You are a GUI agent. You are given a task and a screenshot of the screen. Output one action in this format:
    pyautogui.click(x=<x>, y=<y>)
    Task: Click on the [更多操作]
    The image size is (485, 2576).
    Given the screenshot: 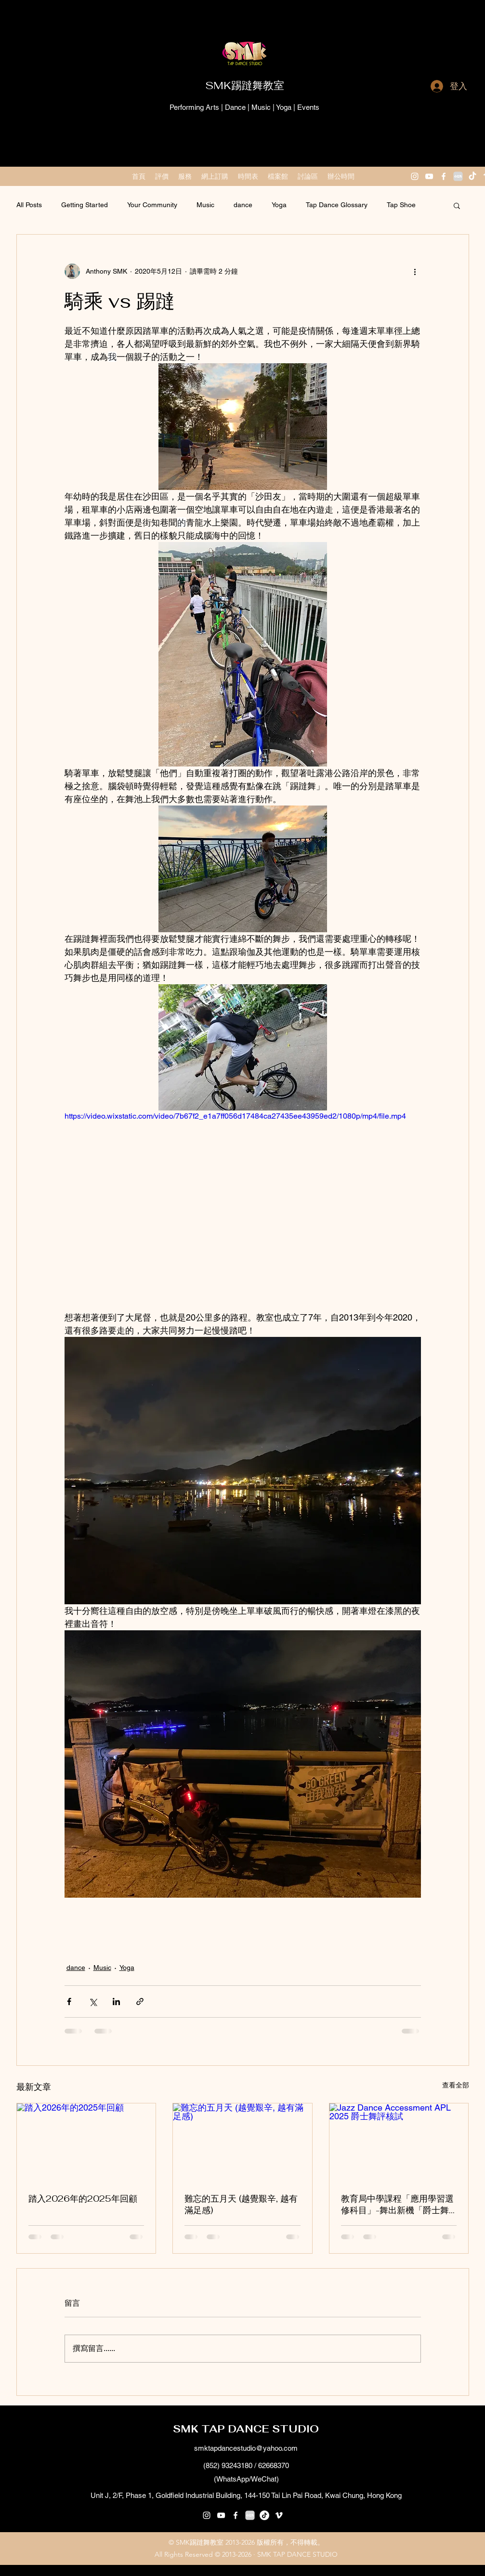 What is the action you would take?
    pyautogui.click(x=415, y=271)
    